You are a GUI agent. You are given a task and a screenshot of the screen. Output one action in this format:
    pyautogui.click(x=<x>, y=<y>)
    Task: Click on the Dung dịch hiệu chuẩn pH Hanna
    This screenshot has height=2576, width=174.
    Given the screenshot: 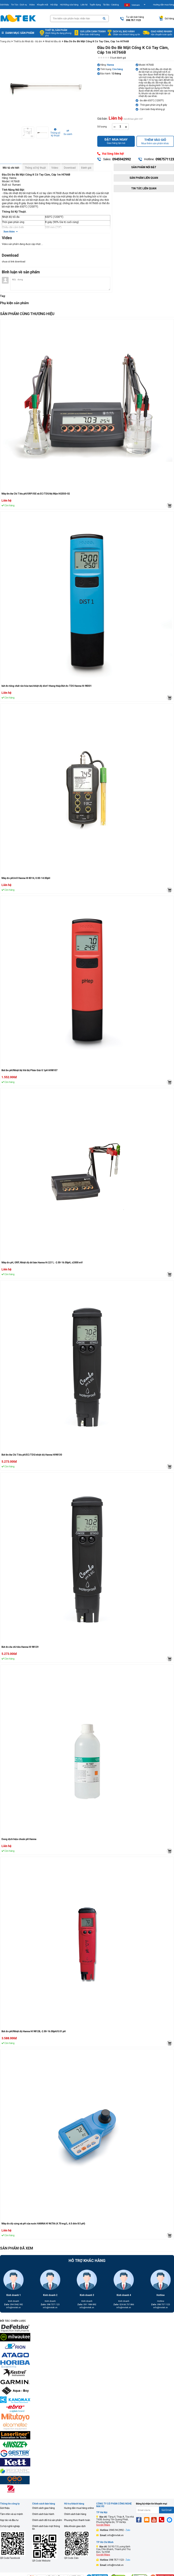 What is the action you would take?
    pyautogui.click(x=19, y=1839)
    